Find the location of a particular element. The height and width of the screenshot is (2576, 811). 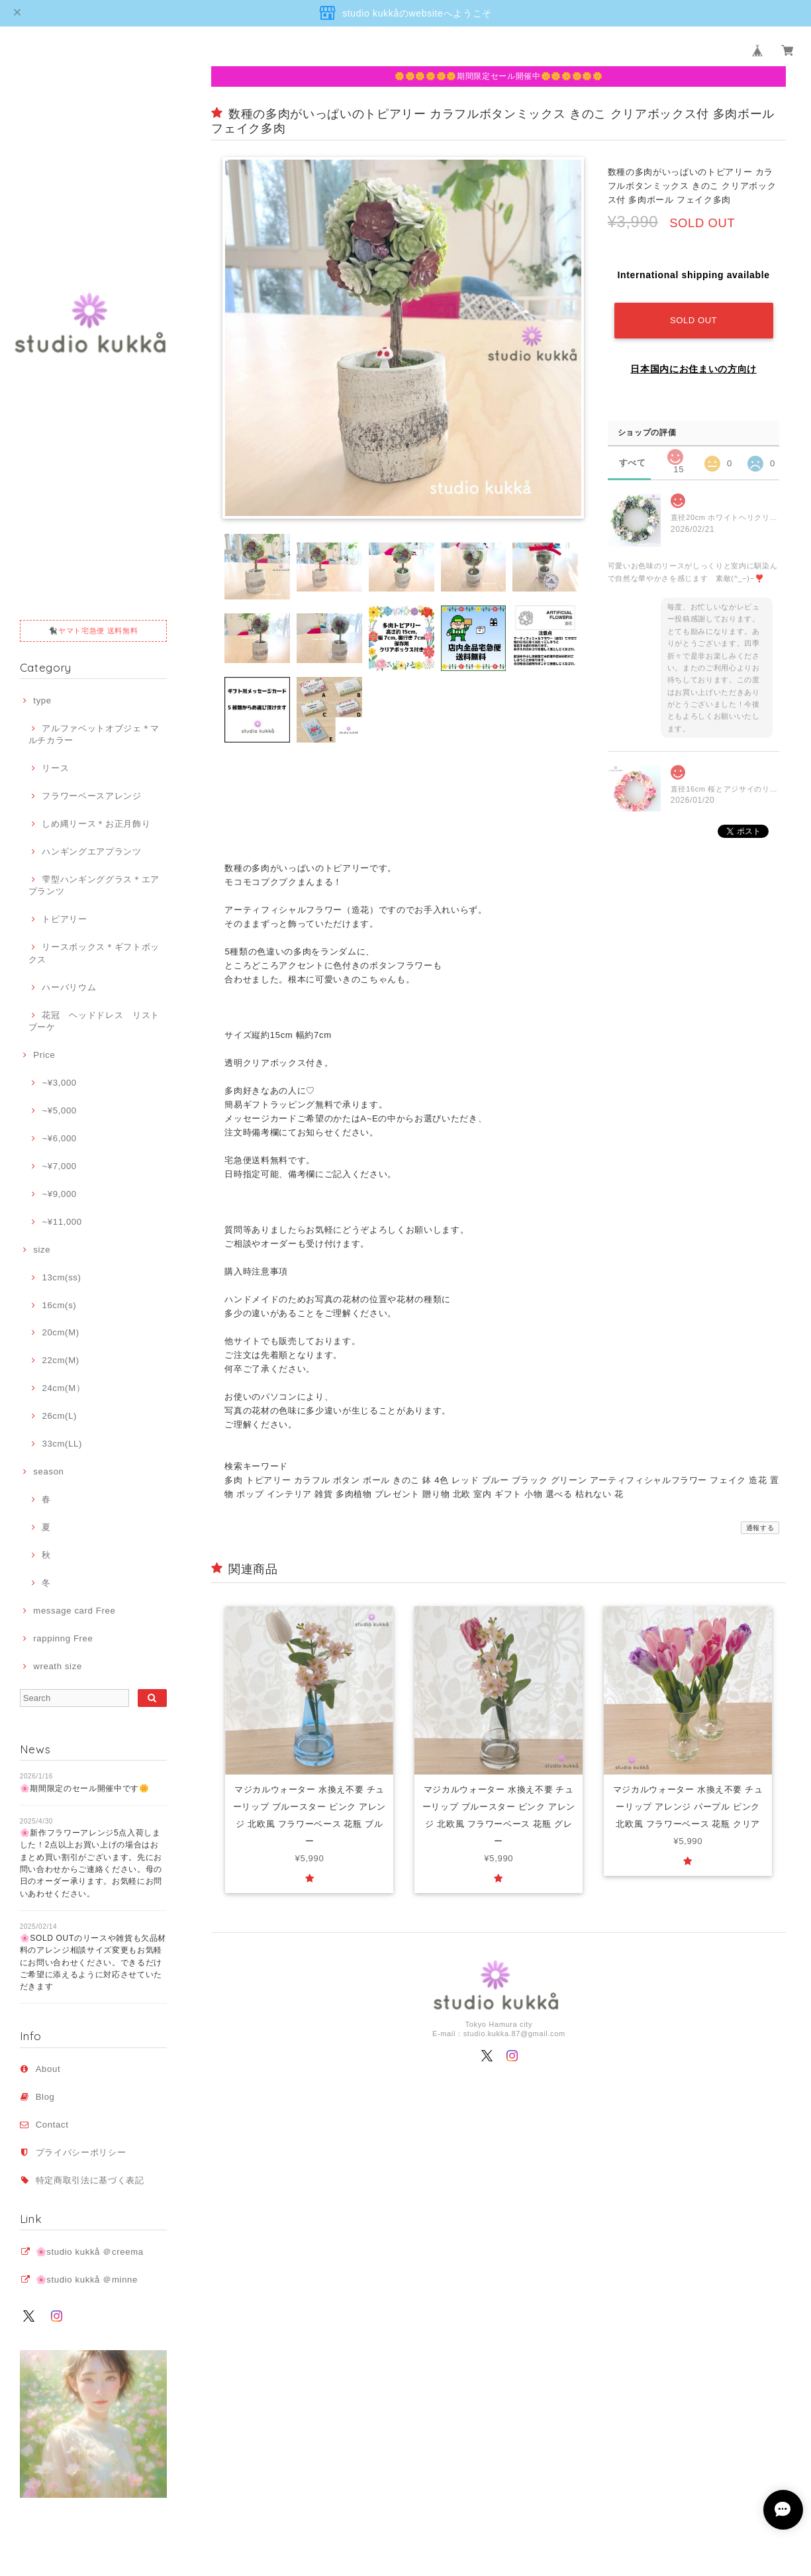

すべて is located at coordinates (632, 462).